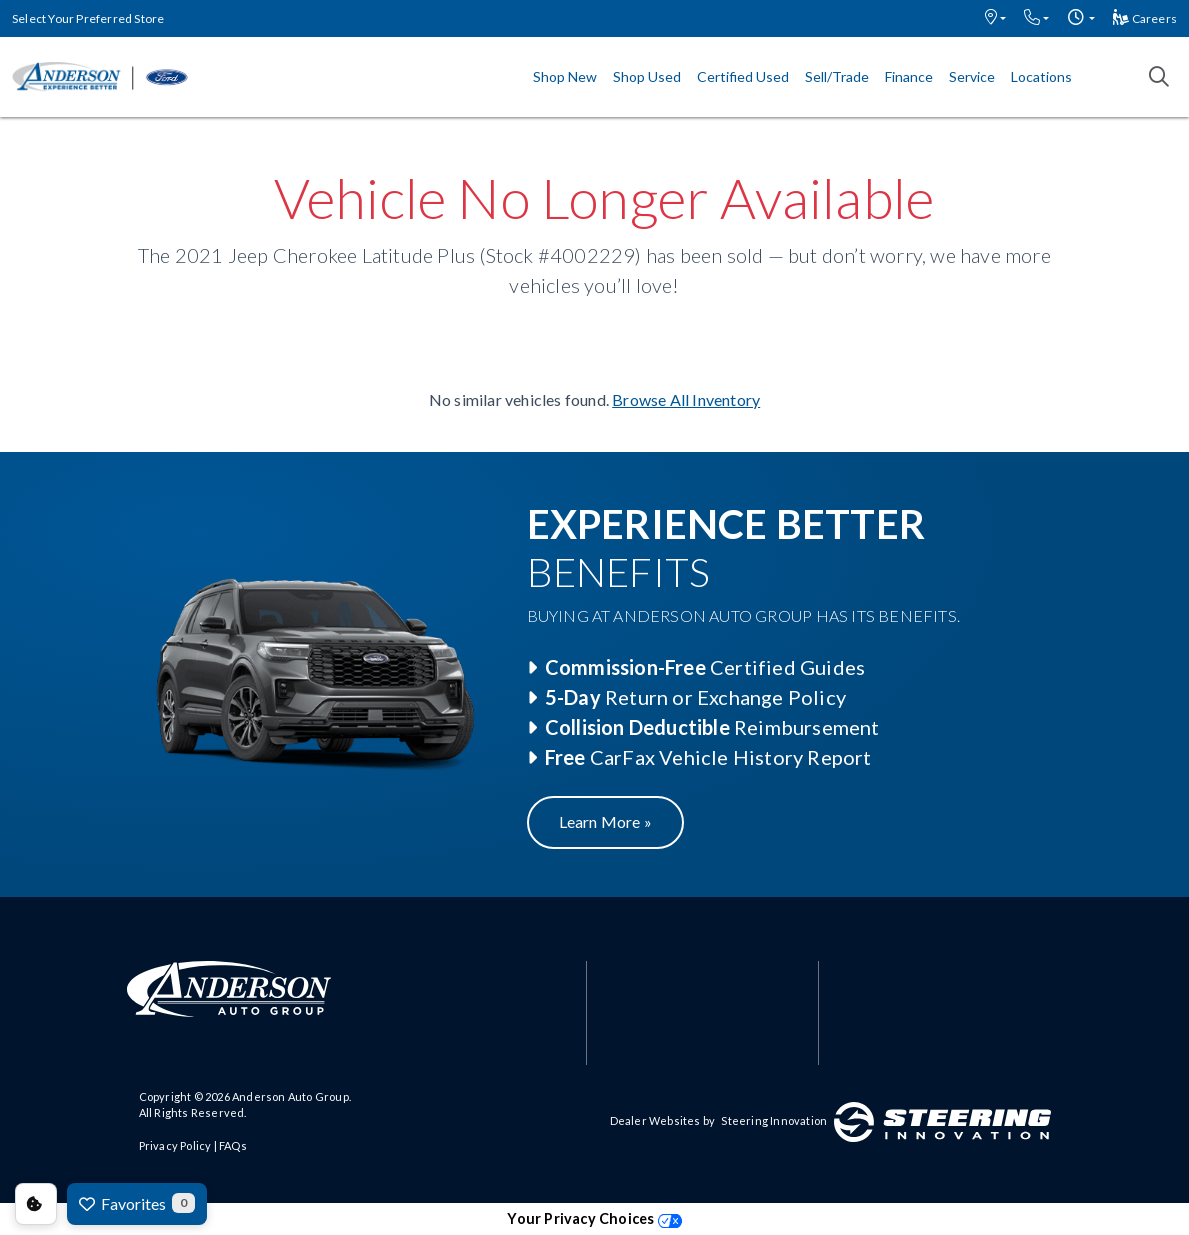  I want to click on Your Privacy Choices, so click(594, 1218).